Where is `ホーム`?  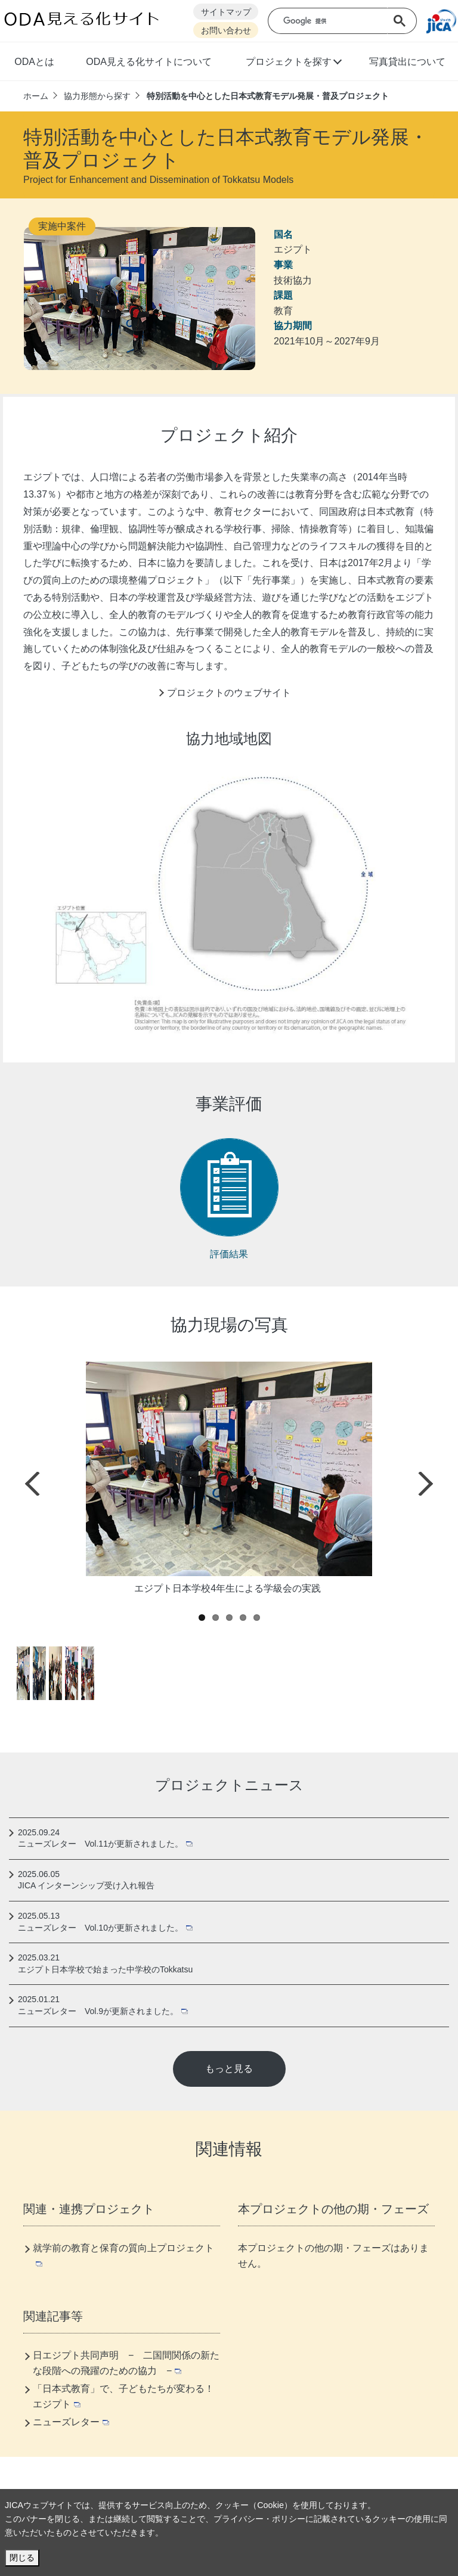
ホーム is located at coordinates (35, 96).